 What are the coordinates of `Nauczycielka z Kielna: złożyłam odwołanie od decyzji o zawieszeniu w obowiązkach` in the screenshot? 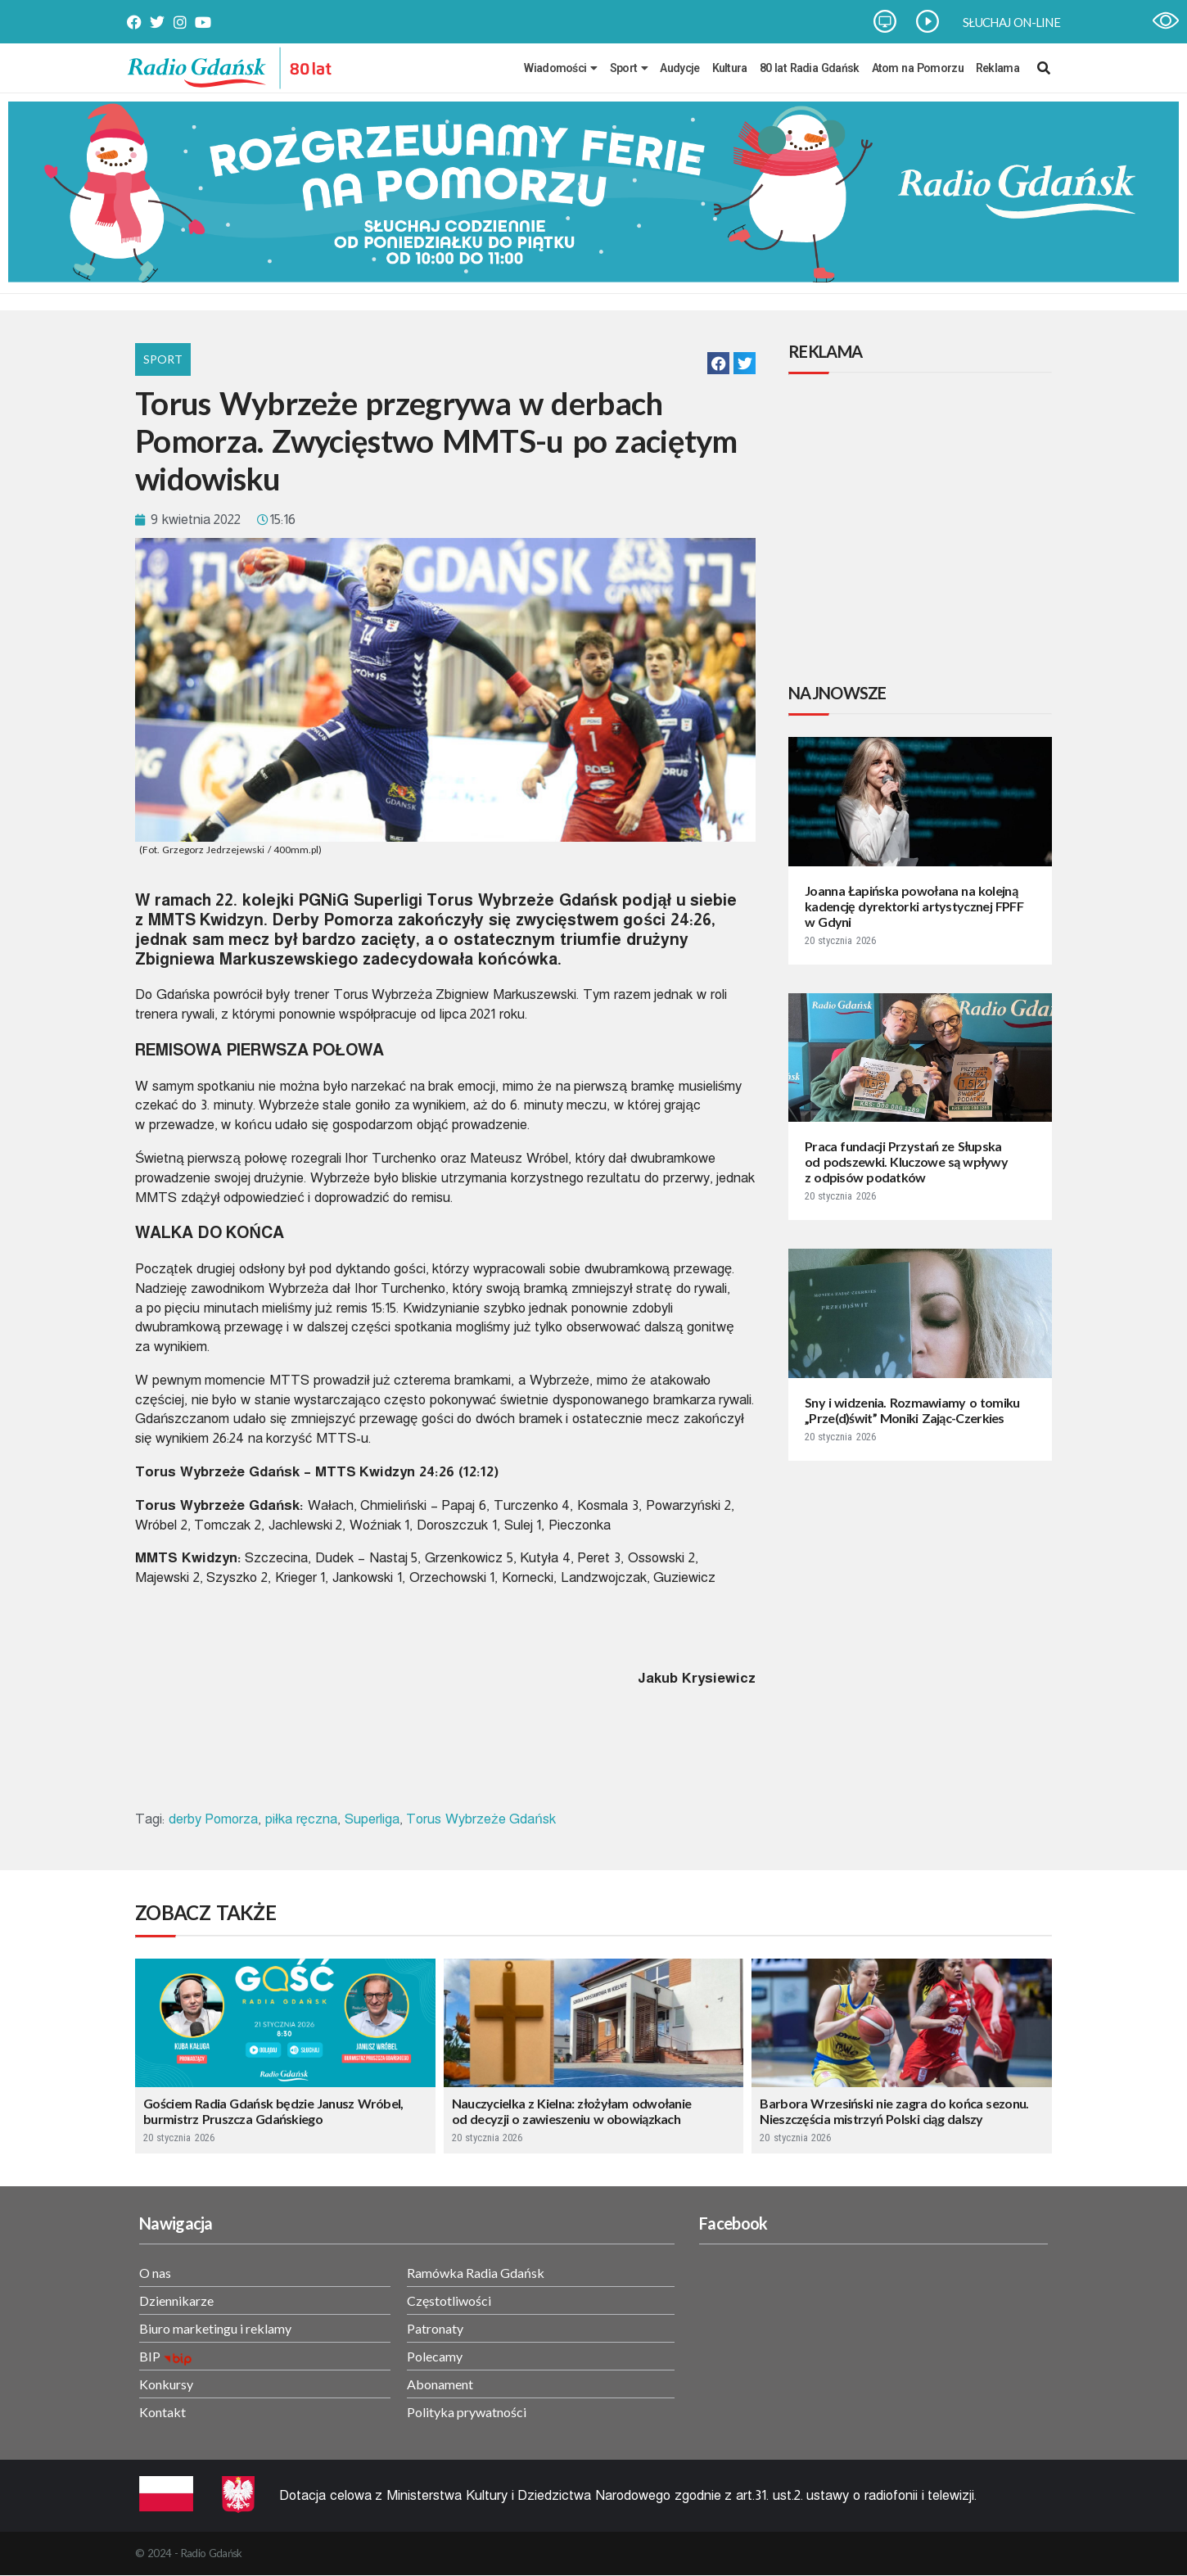 It's located at (572, 2110).